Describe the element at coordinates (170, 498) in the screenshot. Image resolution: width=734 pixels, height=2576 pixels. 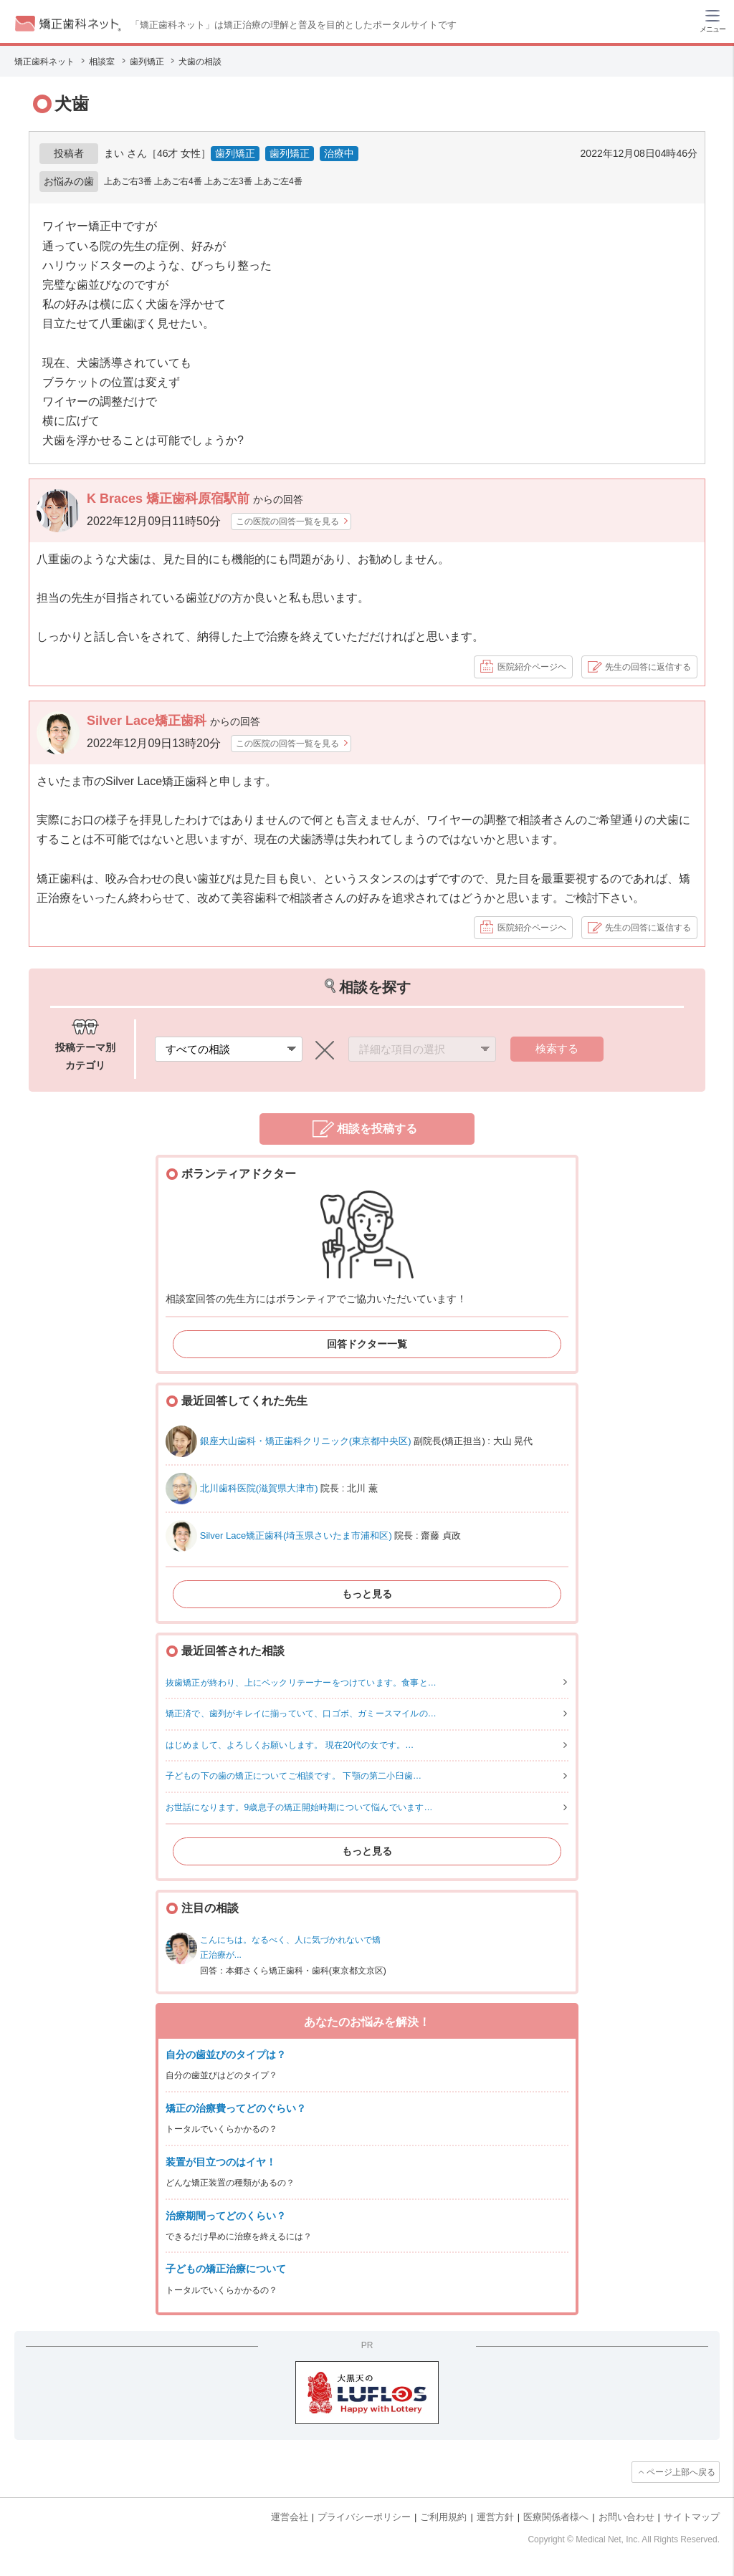
I see `K Braces 矯正歯科原宿駅前` at that location.